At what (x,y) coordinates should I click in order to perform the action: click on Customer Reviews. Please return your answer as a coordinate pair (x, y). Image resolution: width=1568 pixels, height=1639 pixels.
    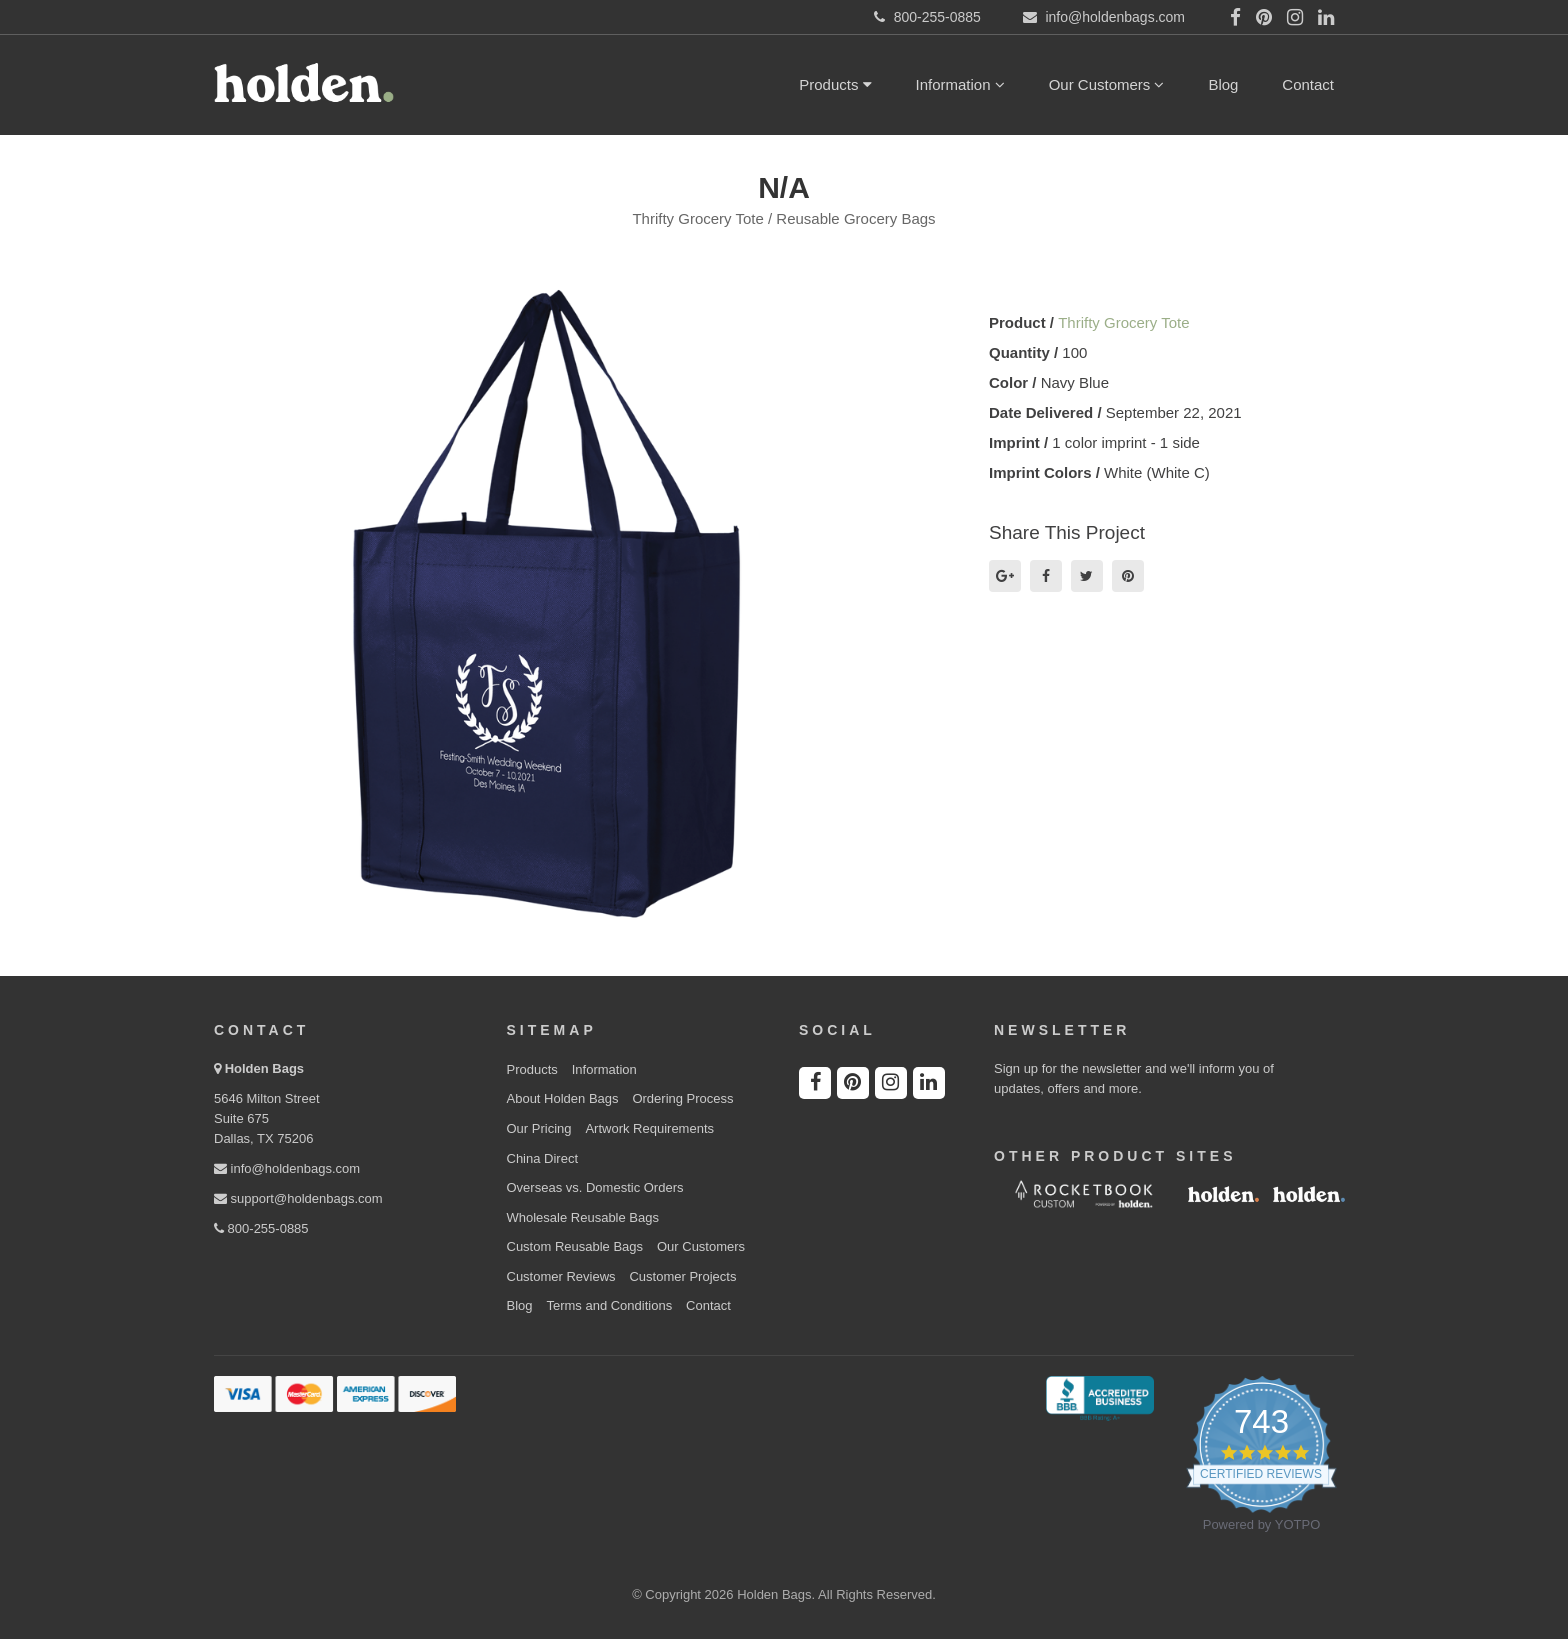
    Looking at the image, I should click on (561, 1276).